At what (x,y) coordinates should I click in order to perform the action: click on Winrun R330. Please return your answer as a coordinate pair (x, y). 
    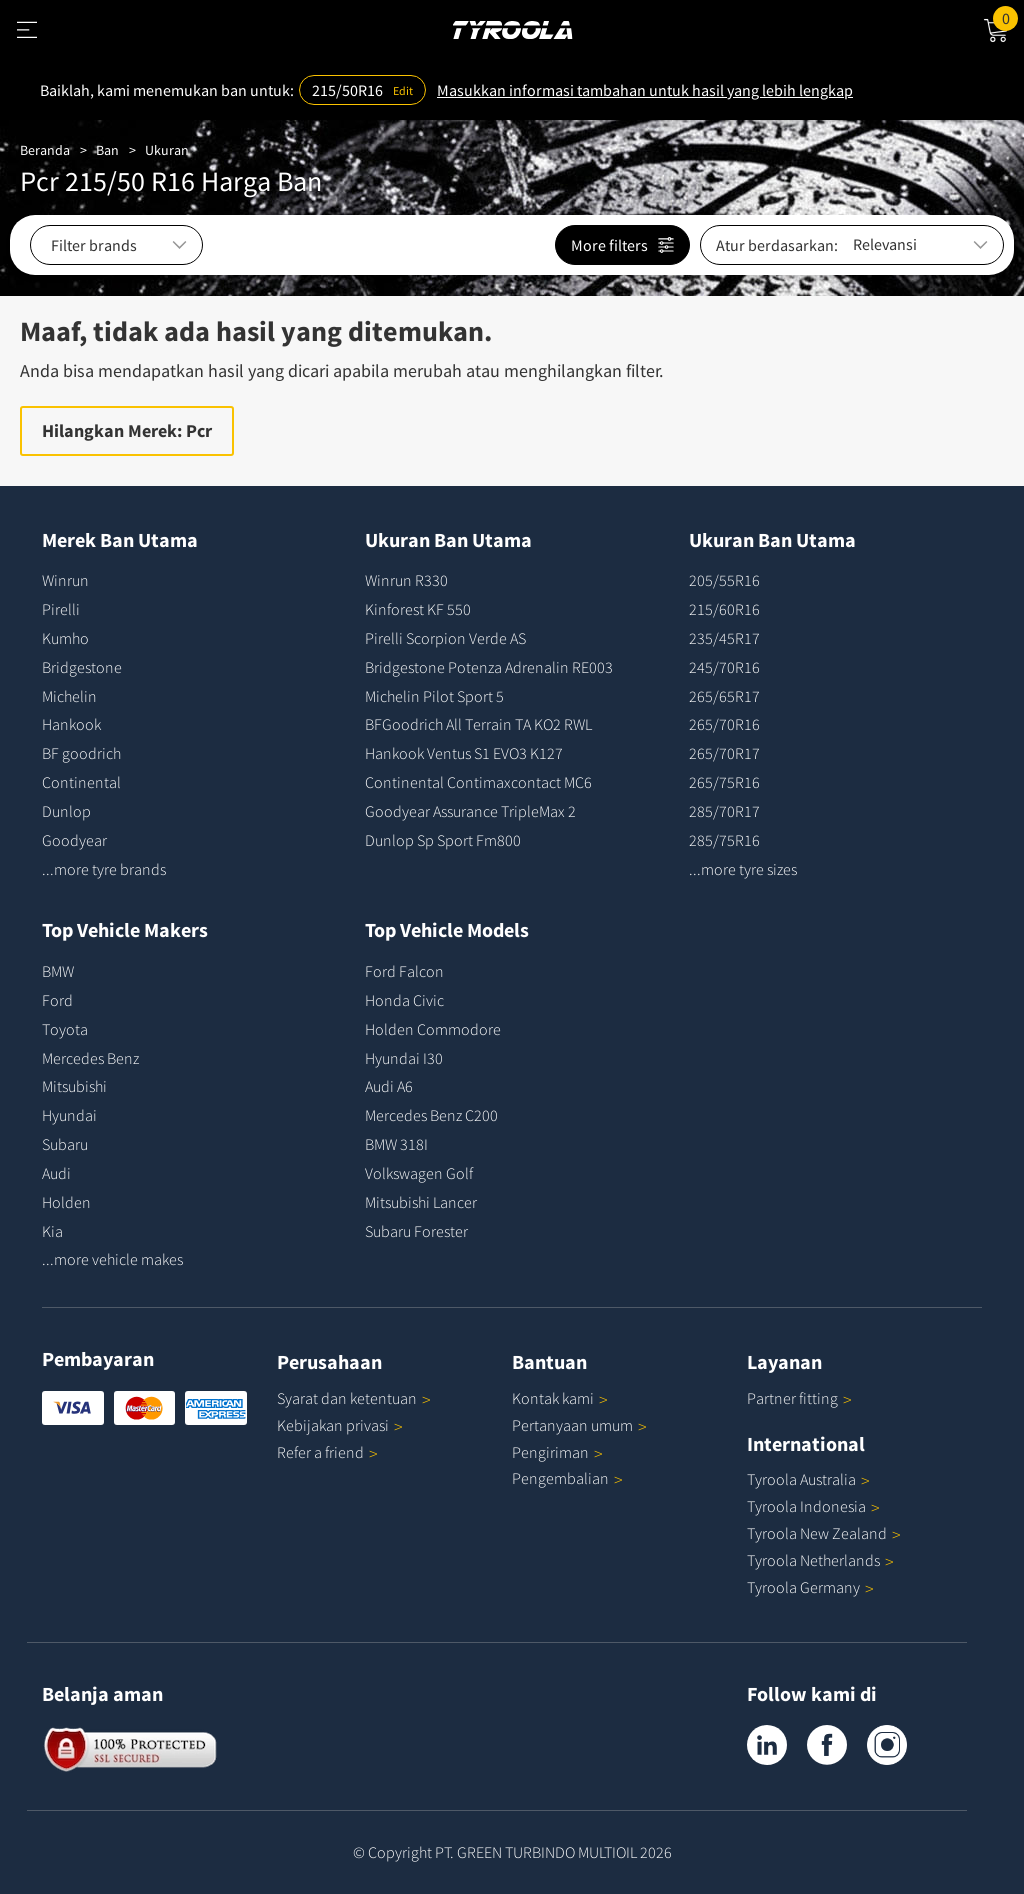
    Looking at the image, I should click on (406, 580).